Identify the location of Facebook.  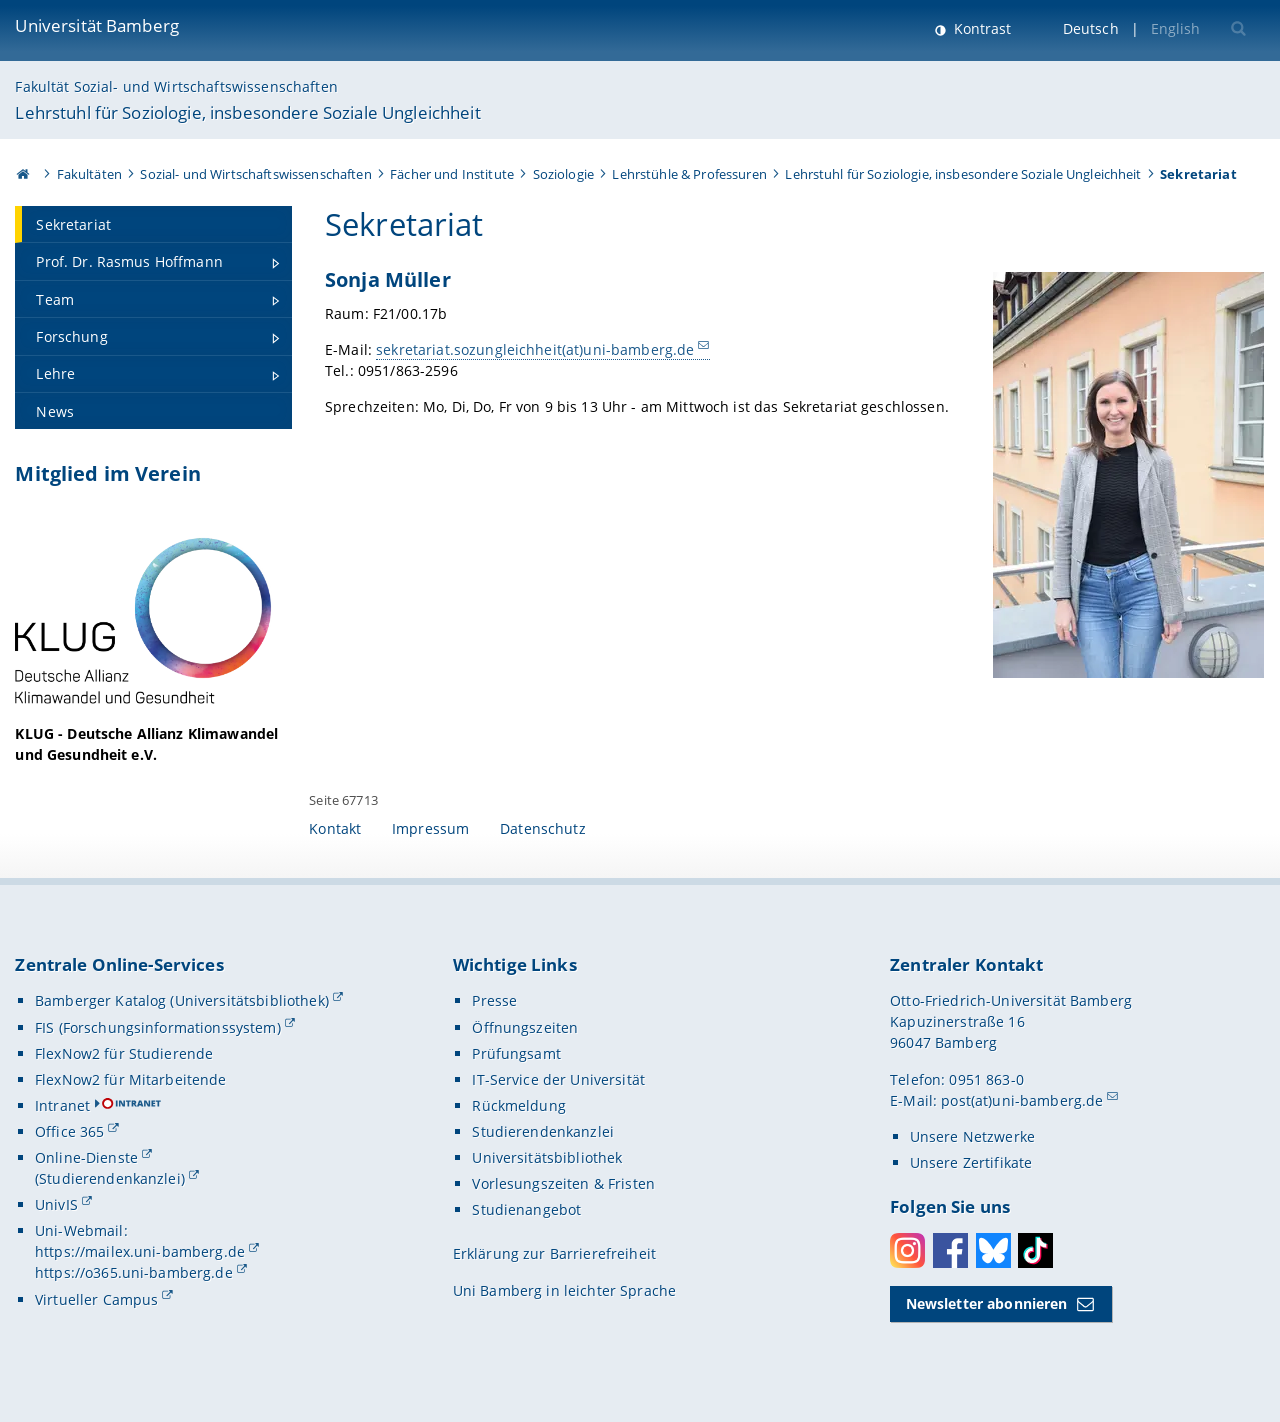
(950, 1250).